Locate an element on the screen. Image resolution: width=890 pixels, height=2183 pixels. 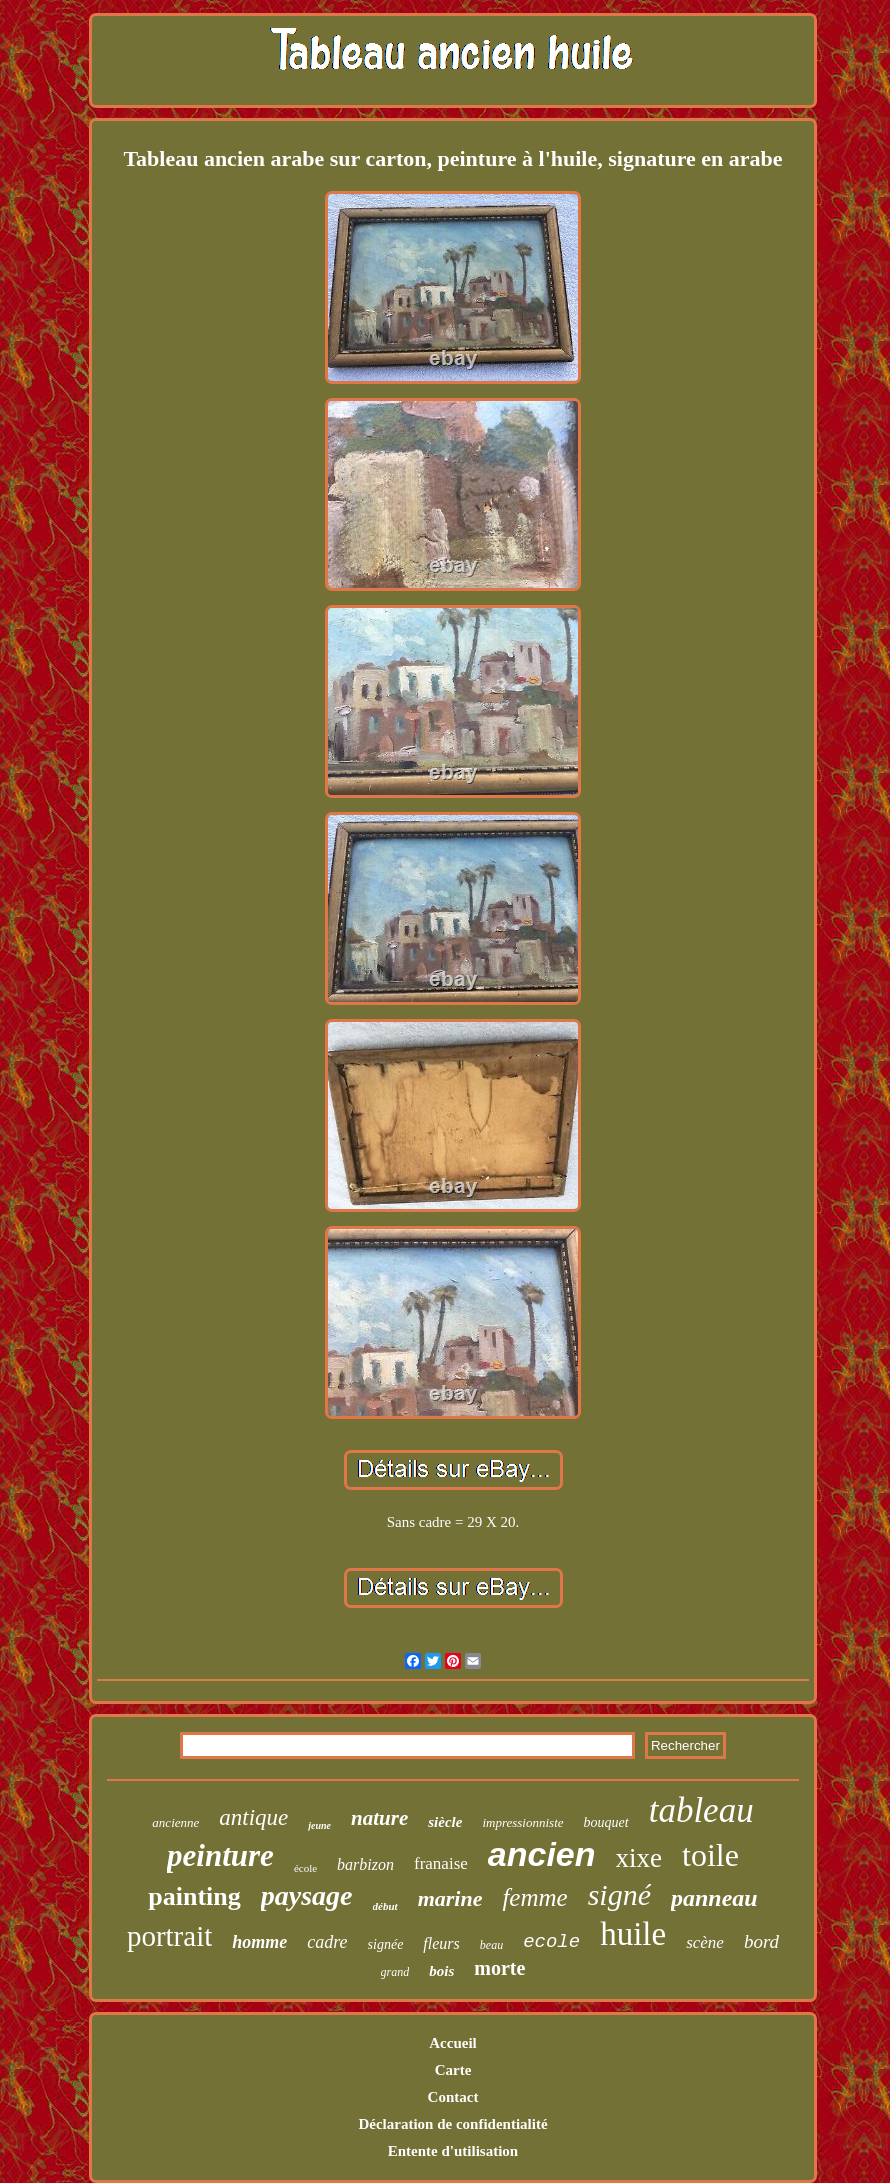
Accueil is located at coordinates (452, 2043).